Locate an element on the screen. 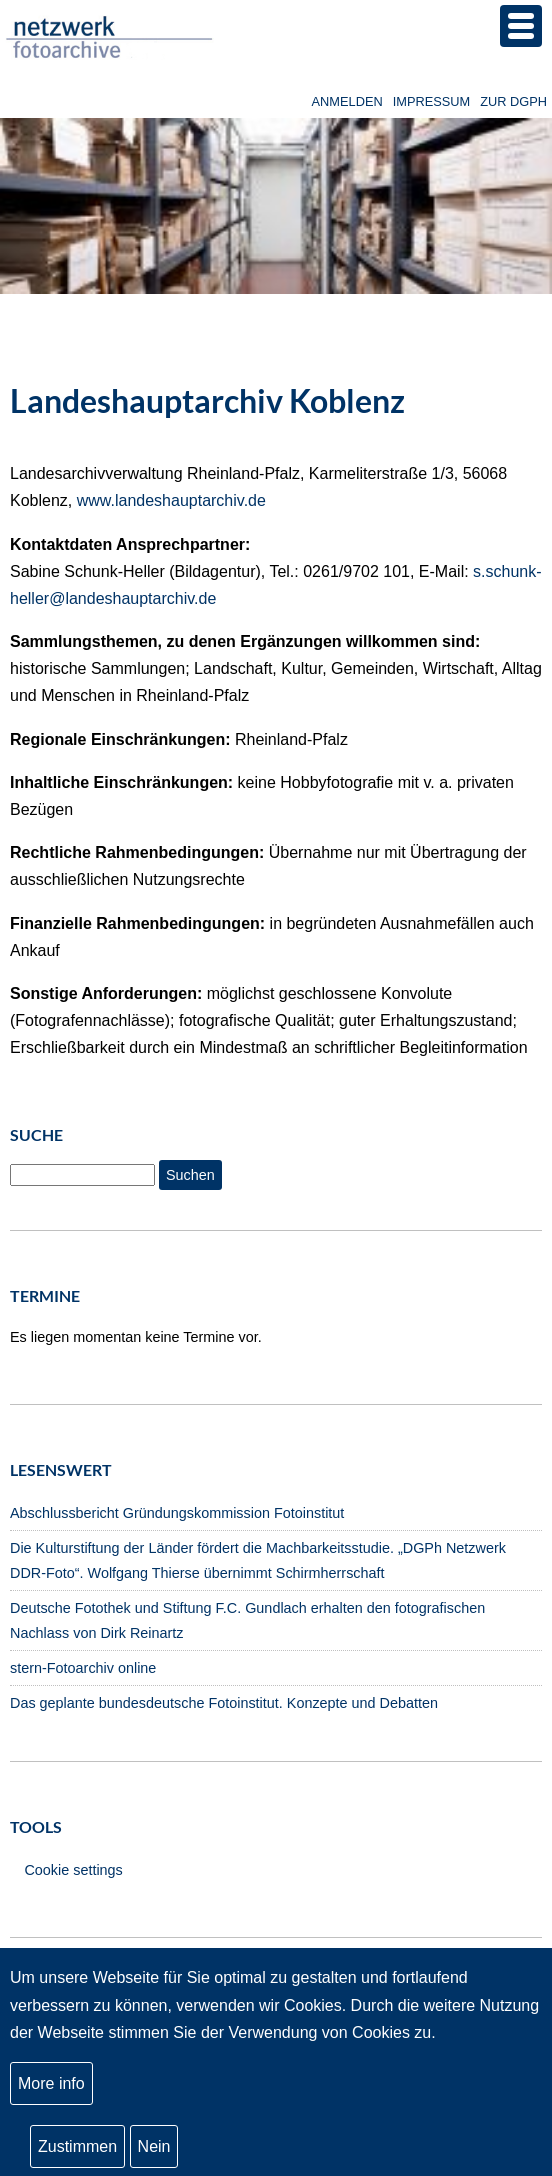  Abschlussbericht Gründungskommission Fotoinstitut is located at coordinates (177, 1513).